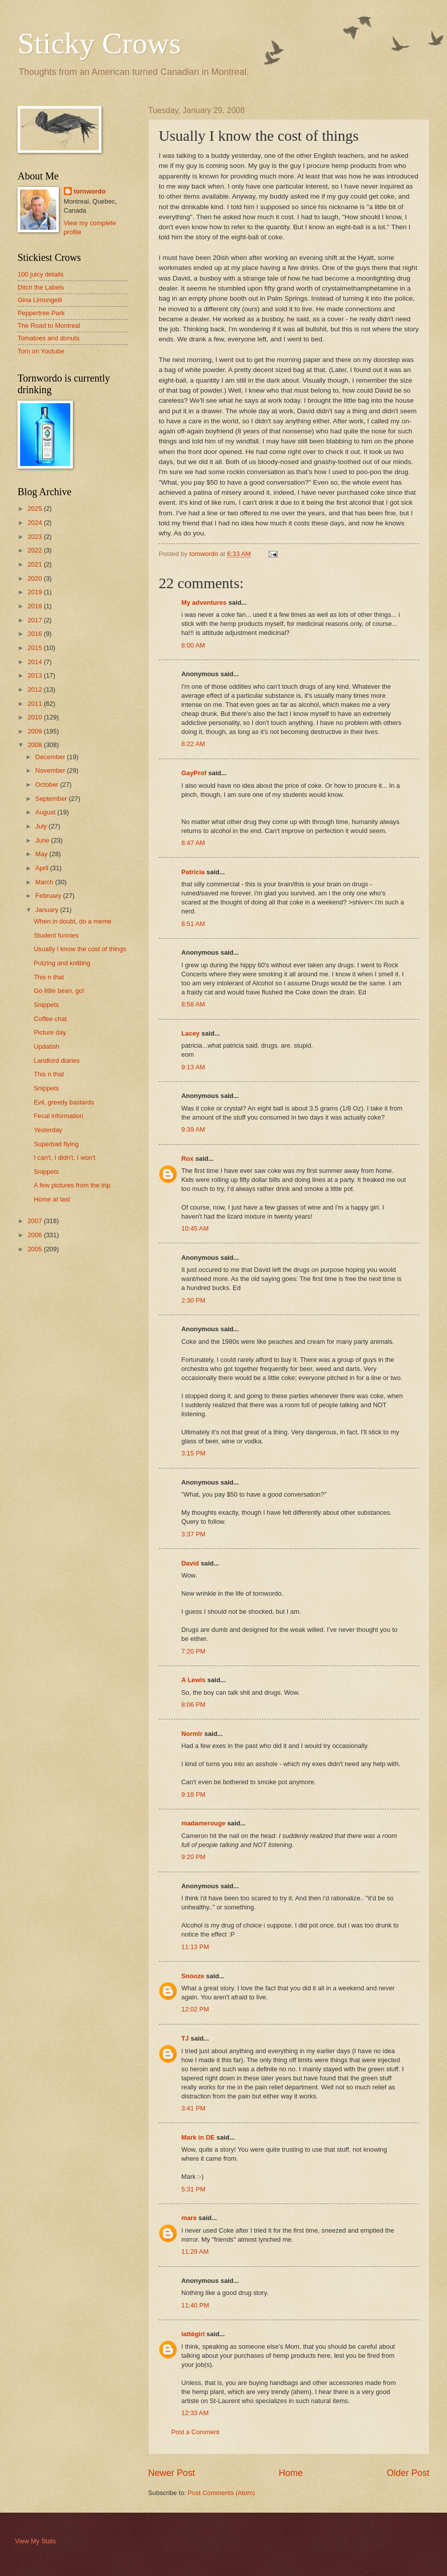  I want to click on GayProf, so click(193, 773).